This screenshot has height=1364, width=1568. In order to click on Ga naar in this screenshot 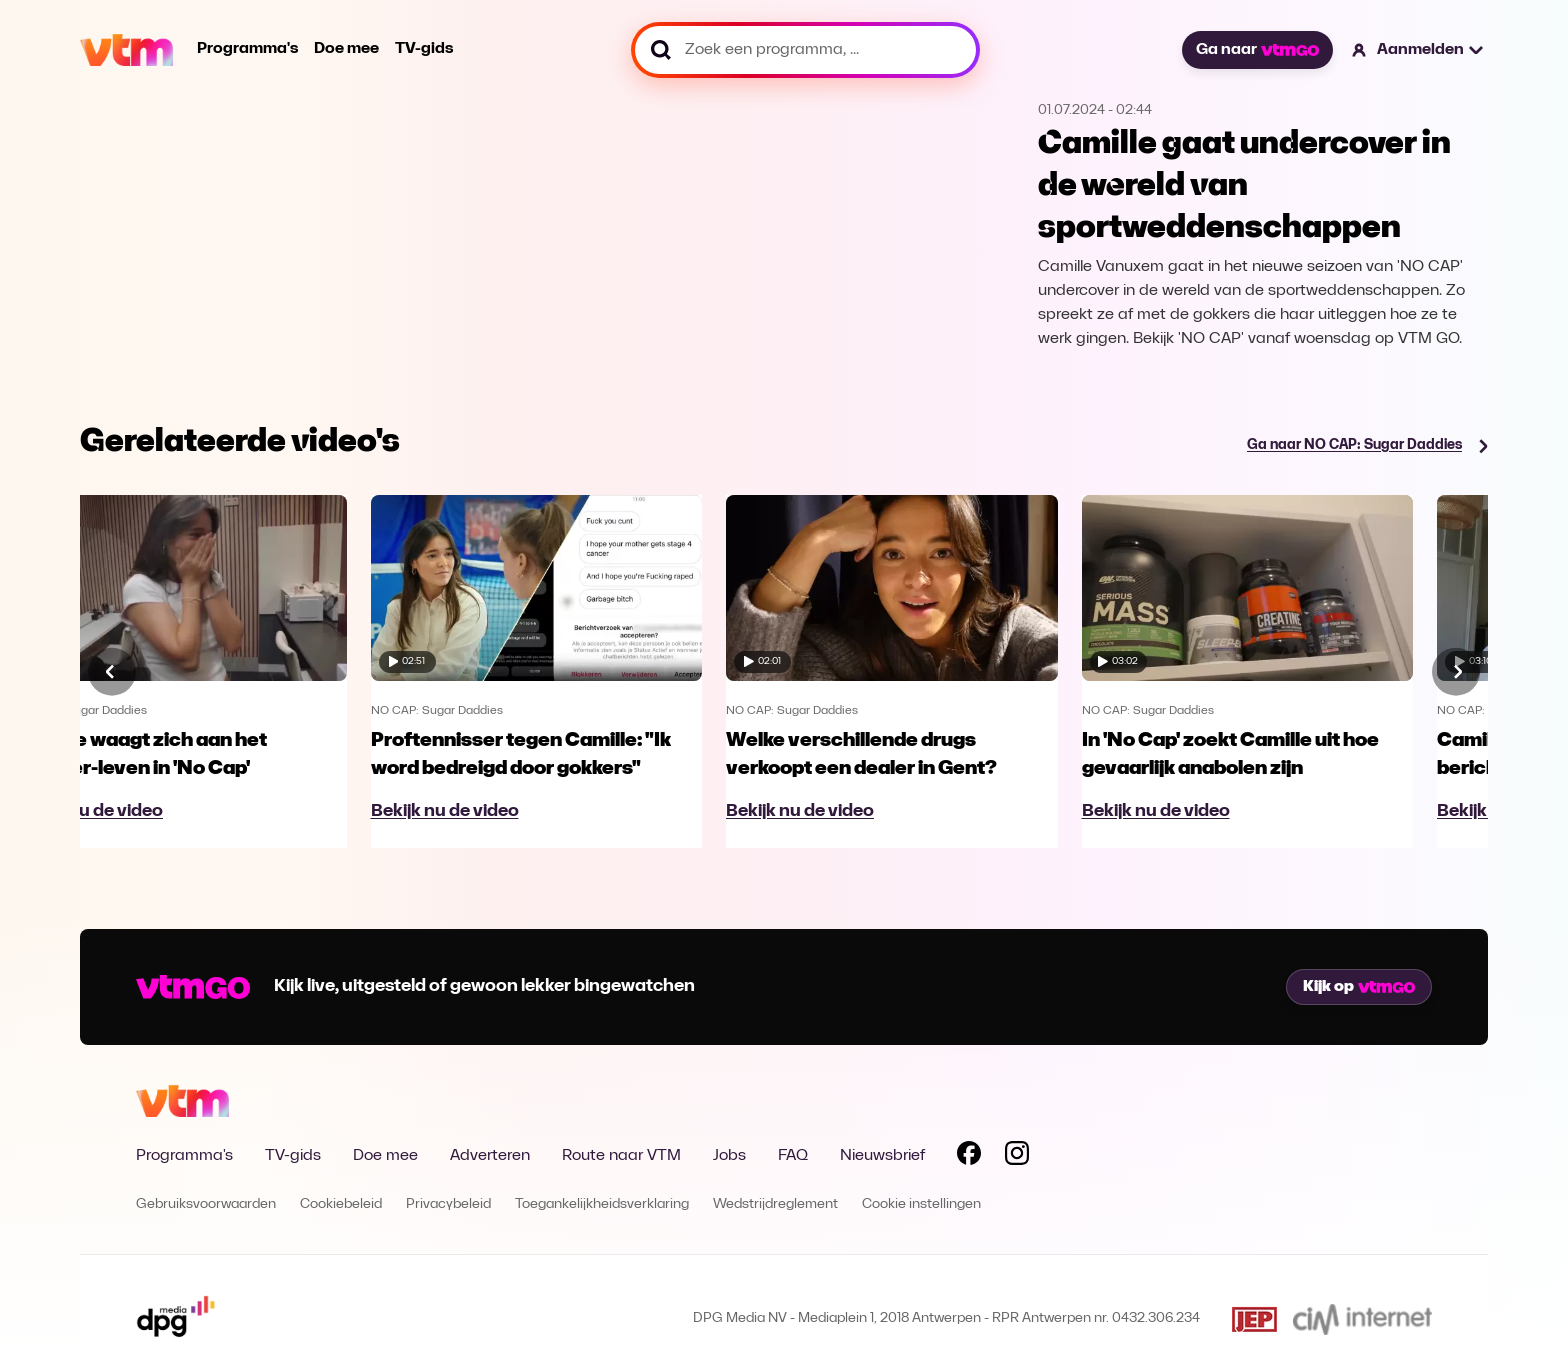, I will do `click(1257, 50)`.